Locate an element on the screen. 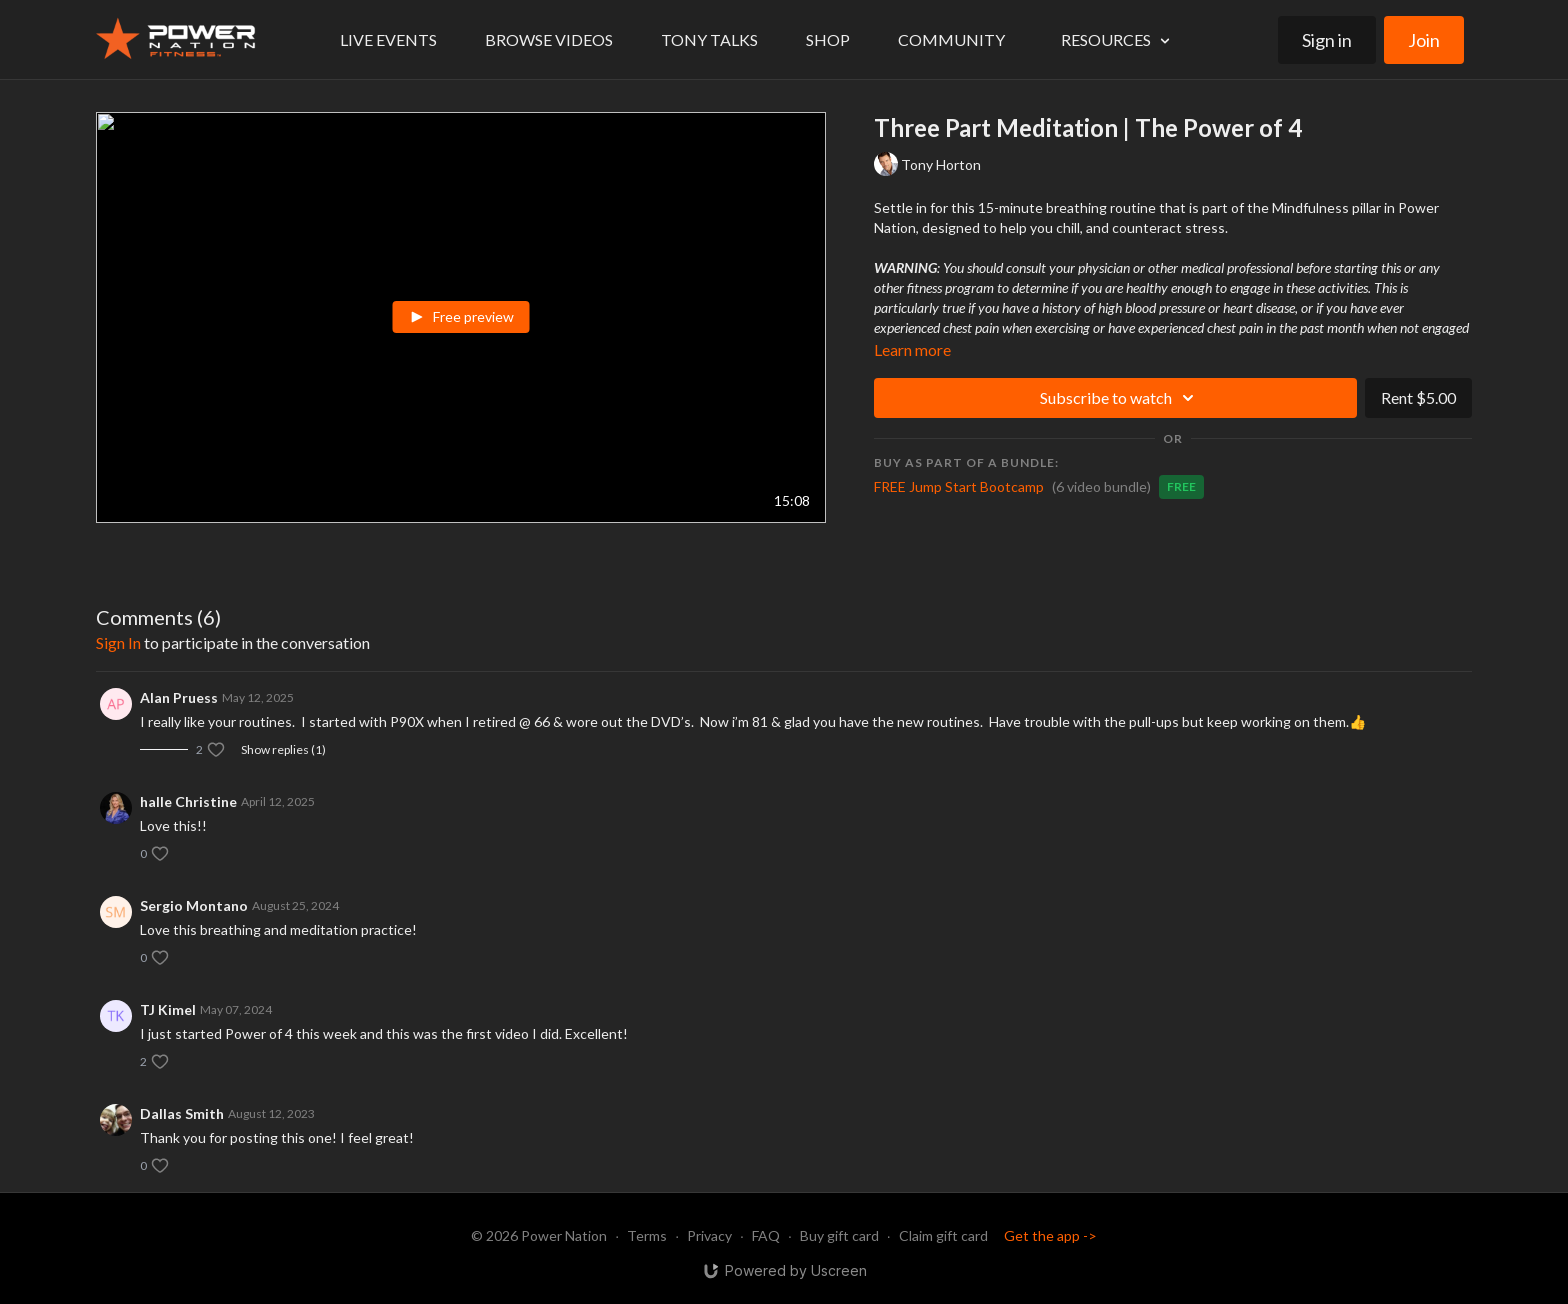 This screenshot has width=1568, height=1304. Show replies (1) is located at coordinates (283, 749).